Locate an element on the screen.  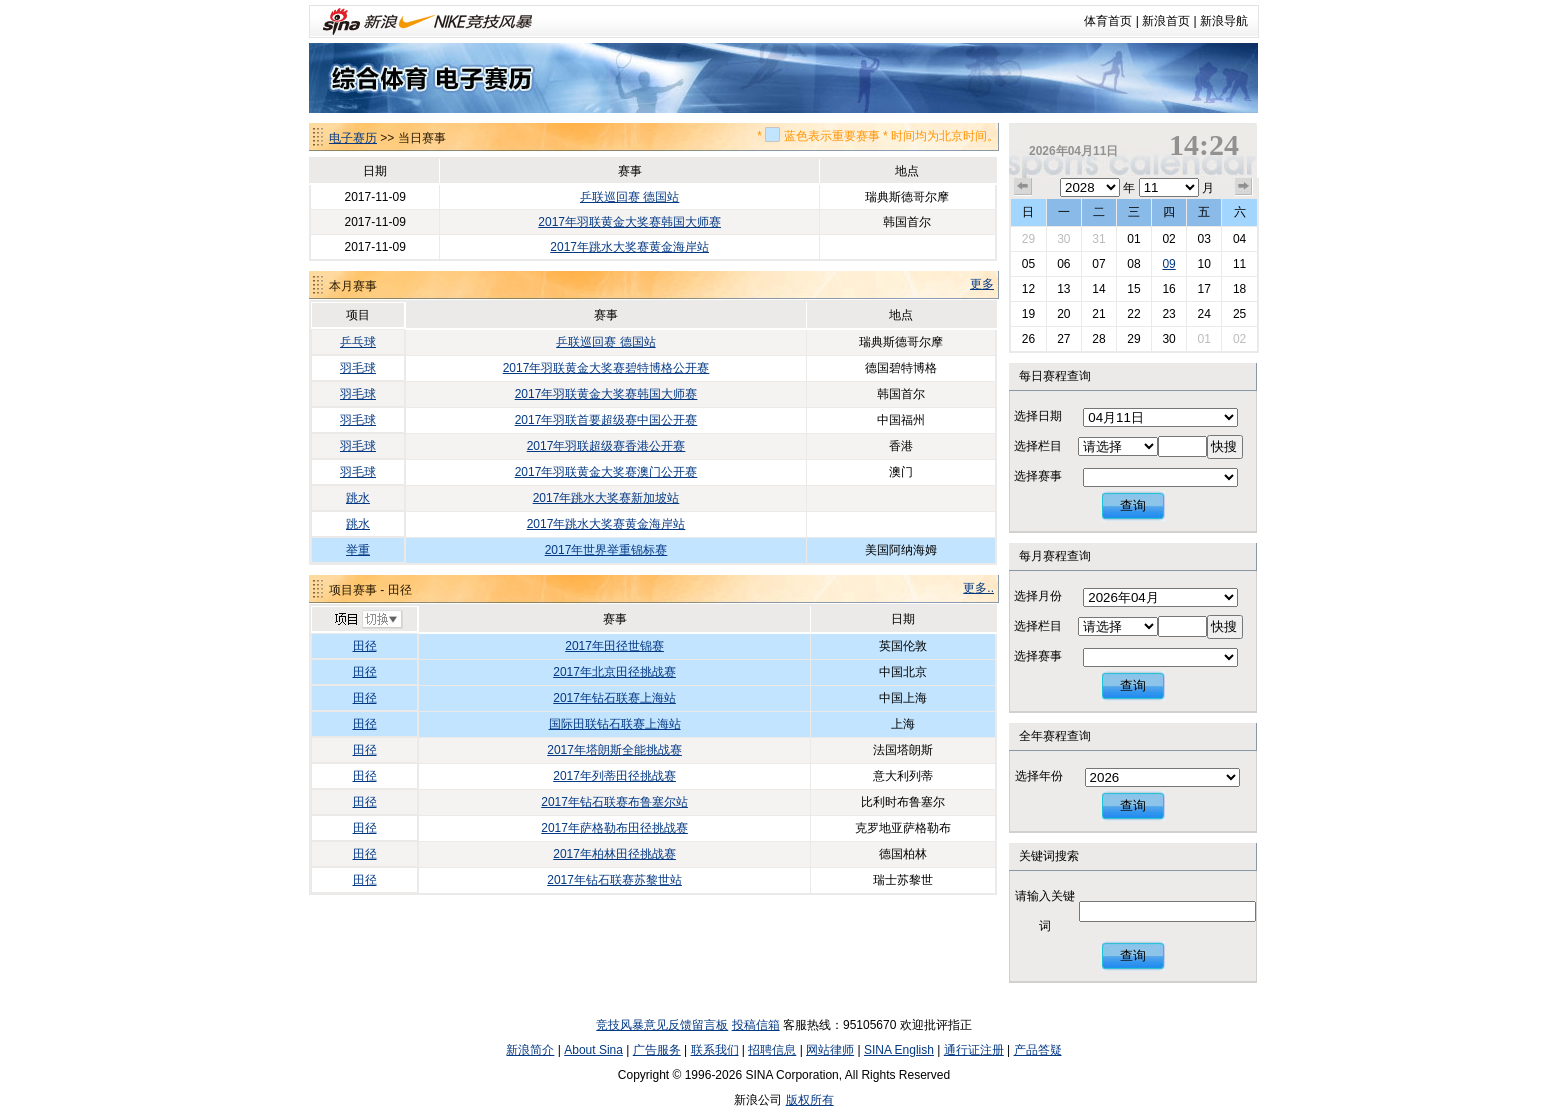
产品答疑 is located at coordinates (1038, 1050).